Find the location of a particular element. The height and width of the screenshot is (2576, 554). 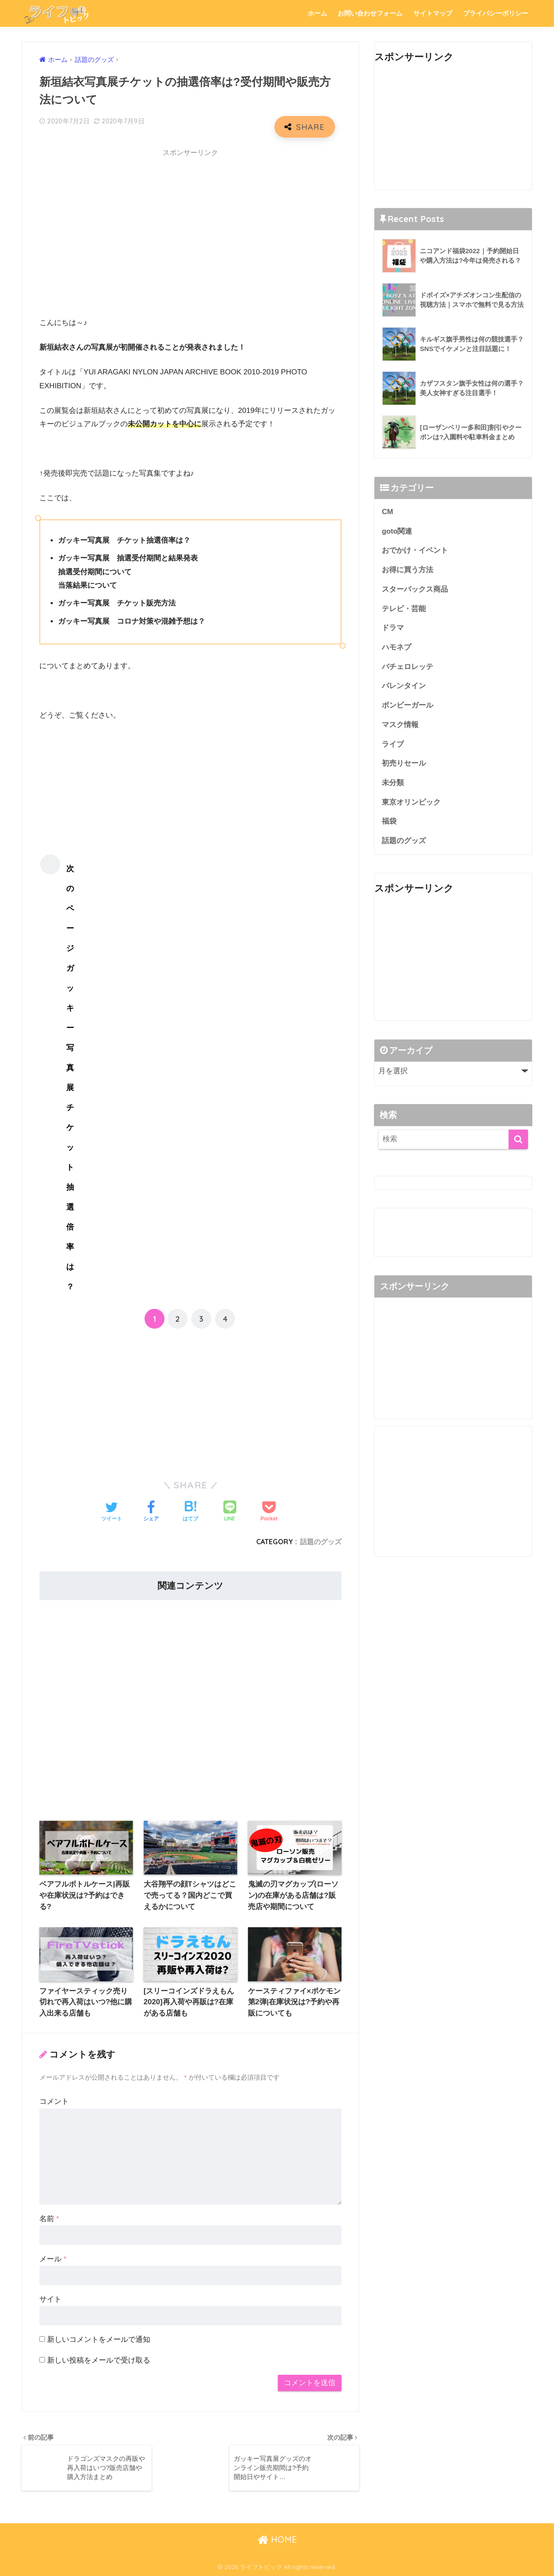

福袋 is located at coordinates (389, 821).